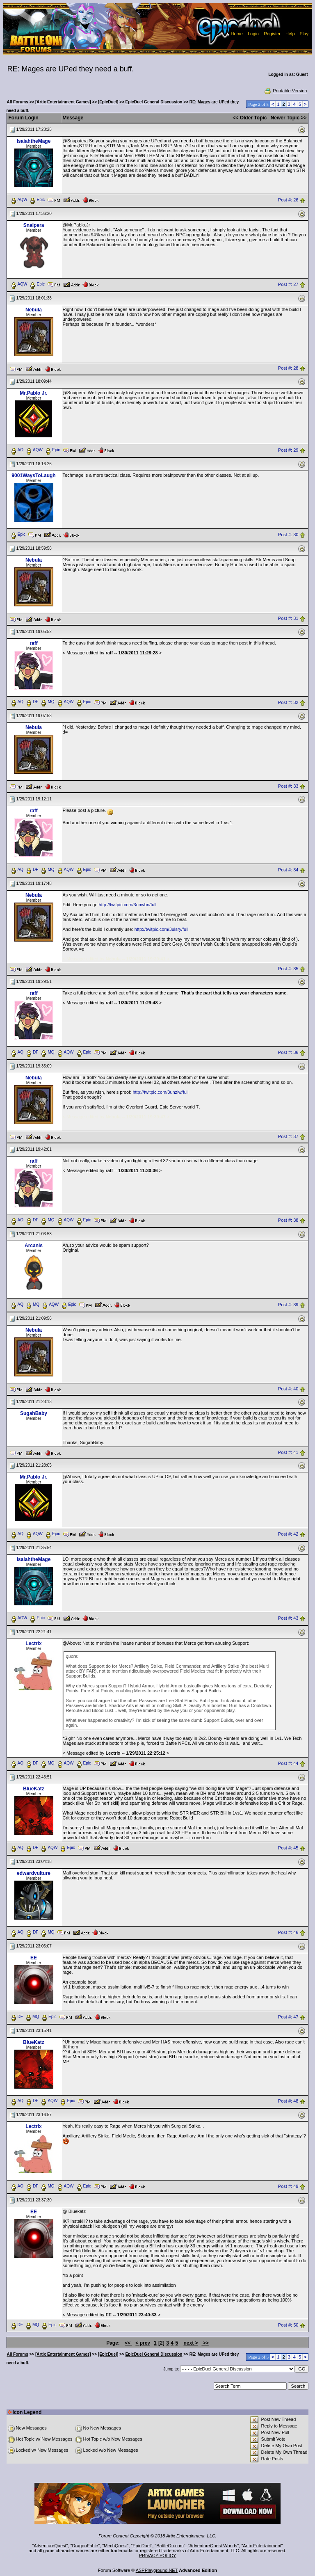 The width and height of the screenshot is (315, 2576). What do you see at coordinates (288, 618) in the screenshot?
I see `Post #: 31` at bounding box center [288, 618].